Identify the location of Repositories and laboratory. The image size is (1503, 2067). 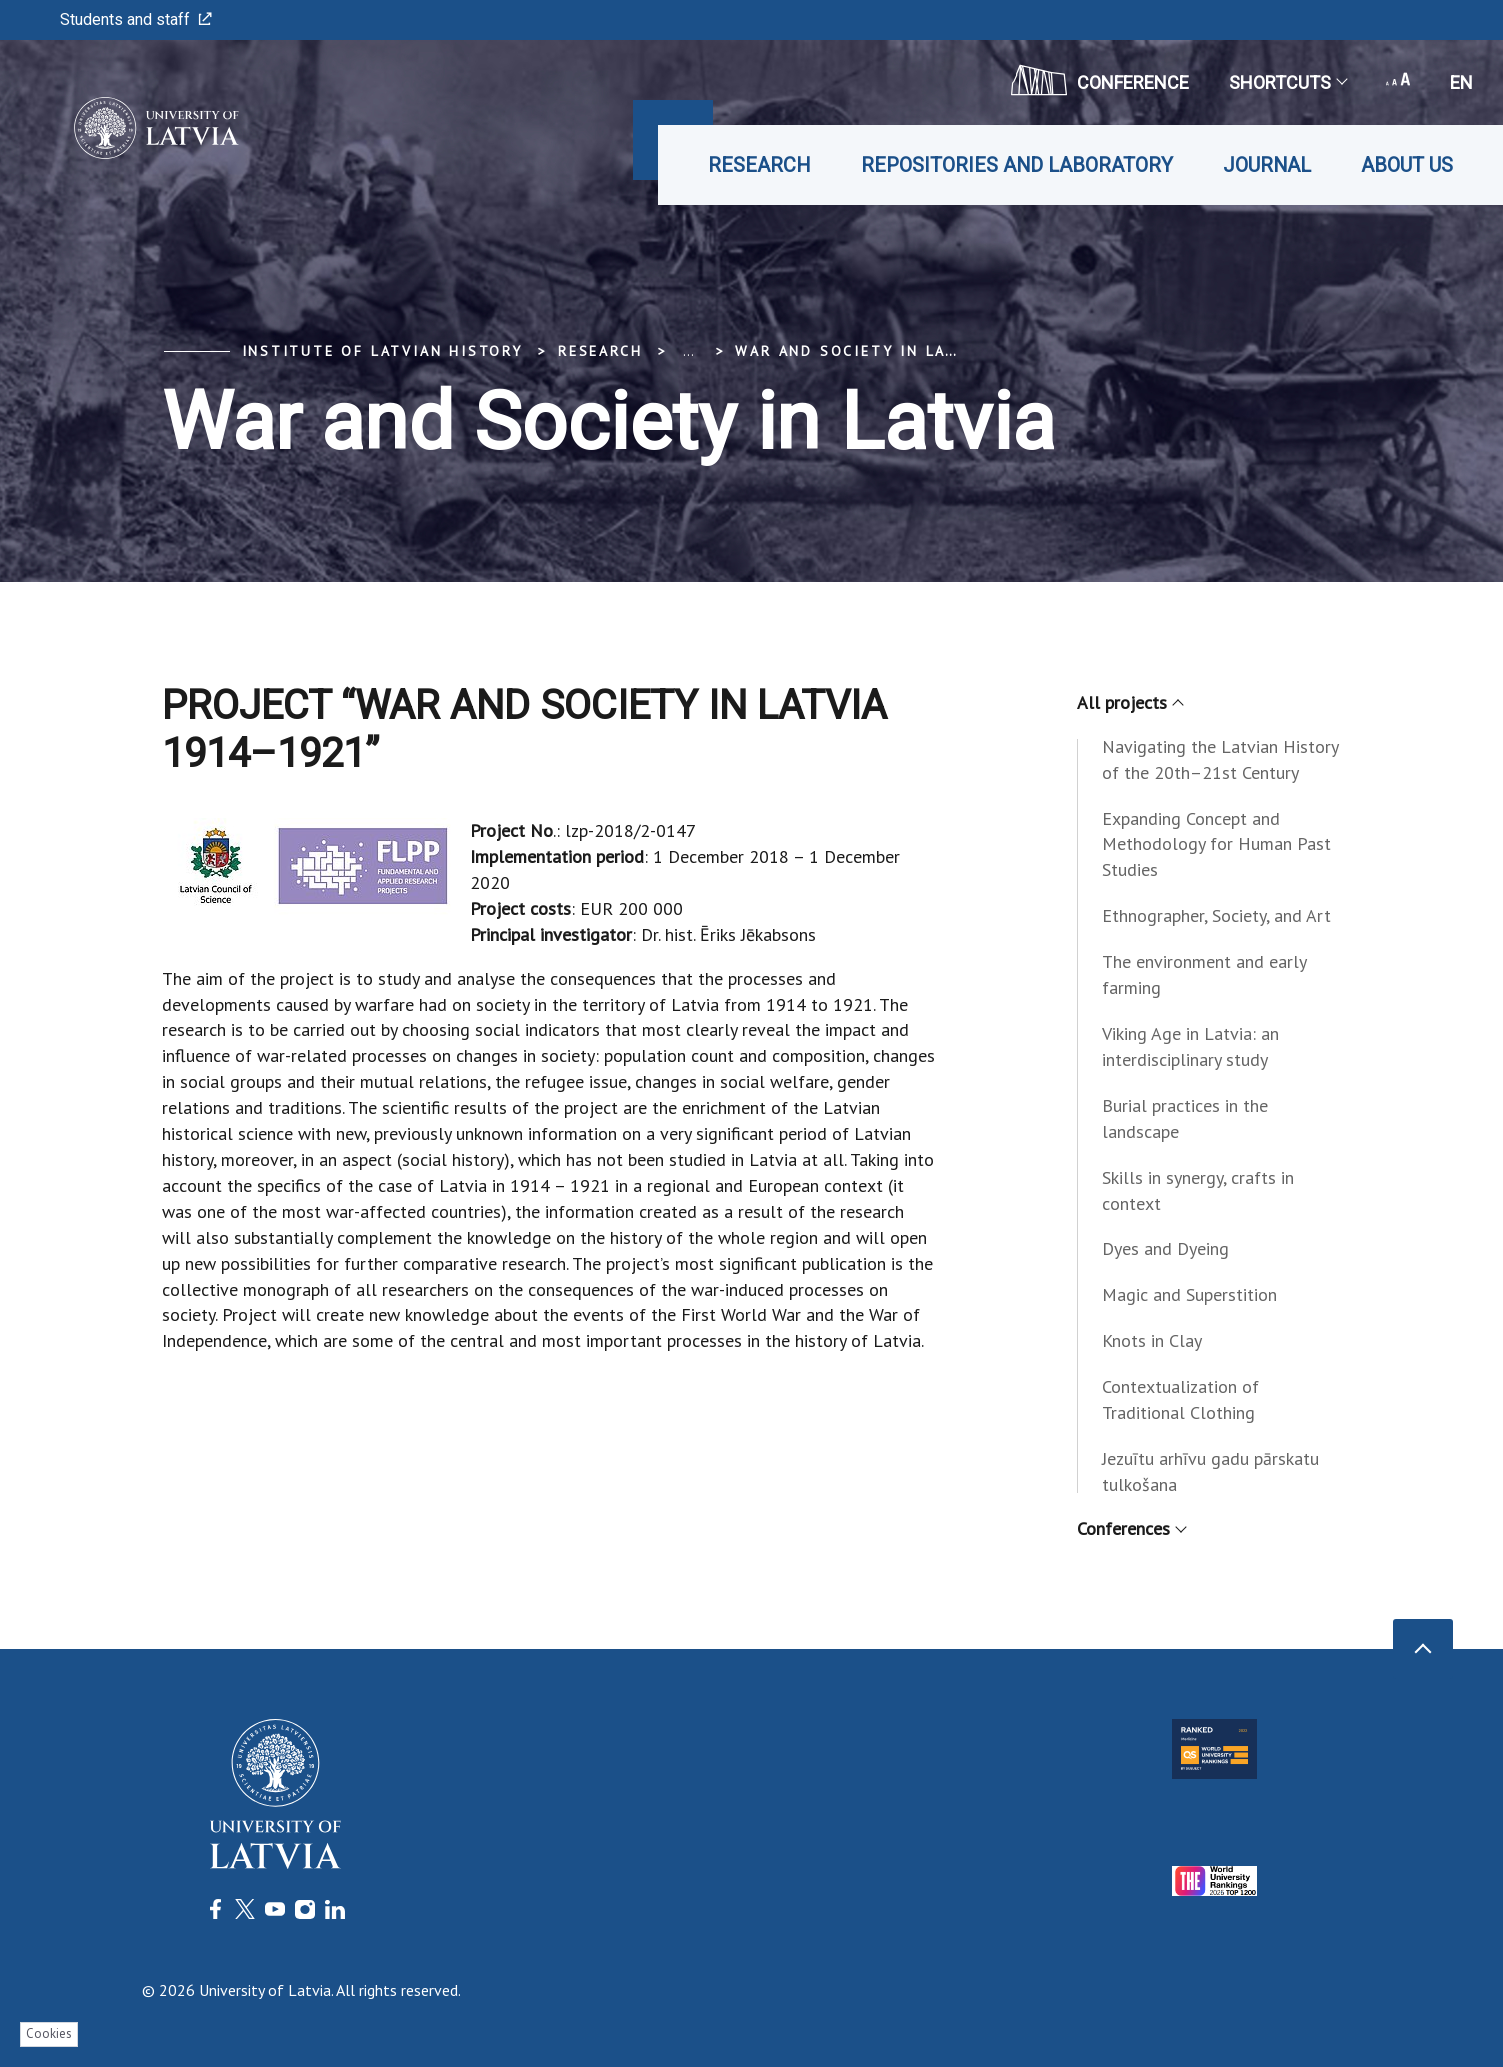
(1017, 165).